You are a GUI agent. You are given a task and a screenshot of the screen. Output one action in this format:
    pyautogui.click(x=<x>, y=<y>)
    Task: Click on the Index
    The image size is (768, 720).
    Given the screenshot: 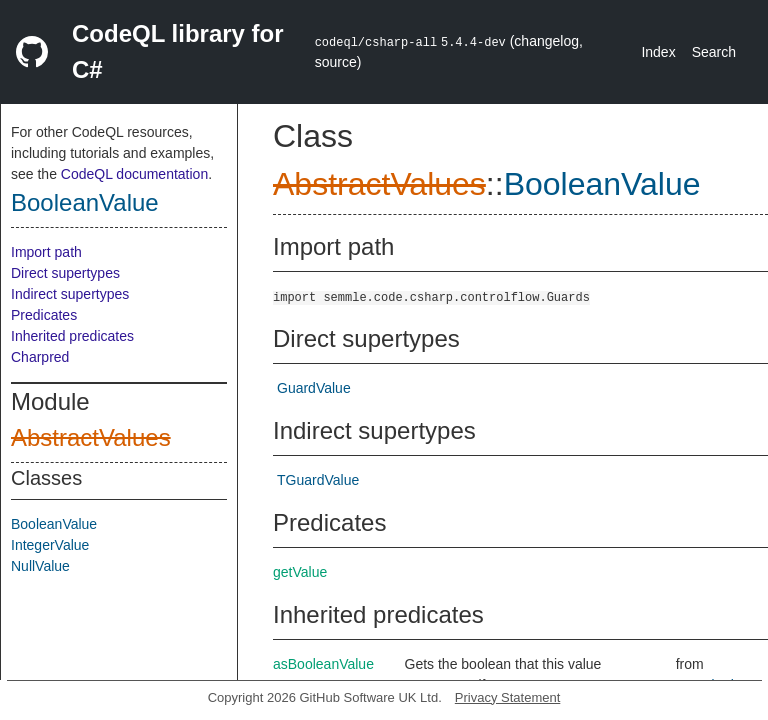 What is the action you would take?
    pyautogui.click(x=658, y=52)
    